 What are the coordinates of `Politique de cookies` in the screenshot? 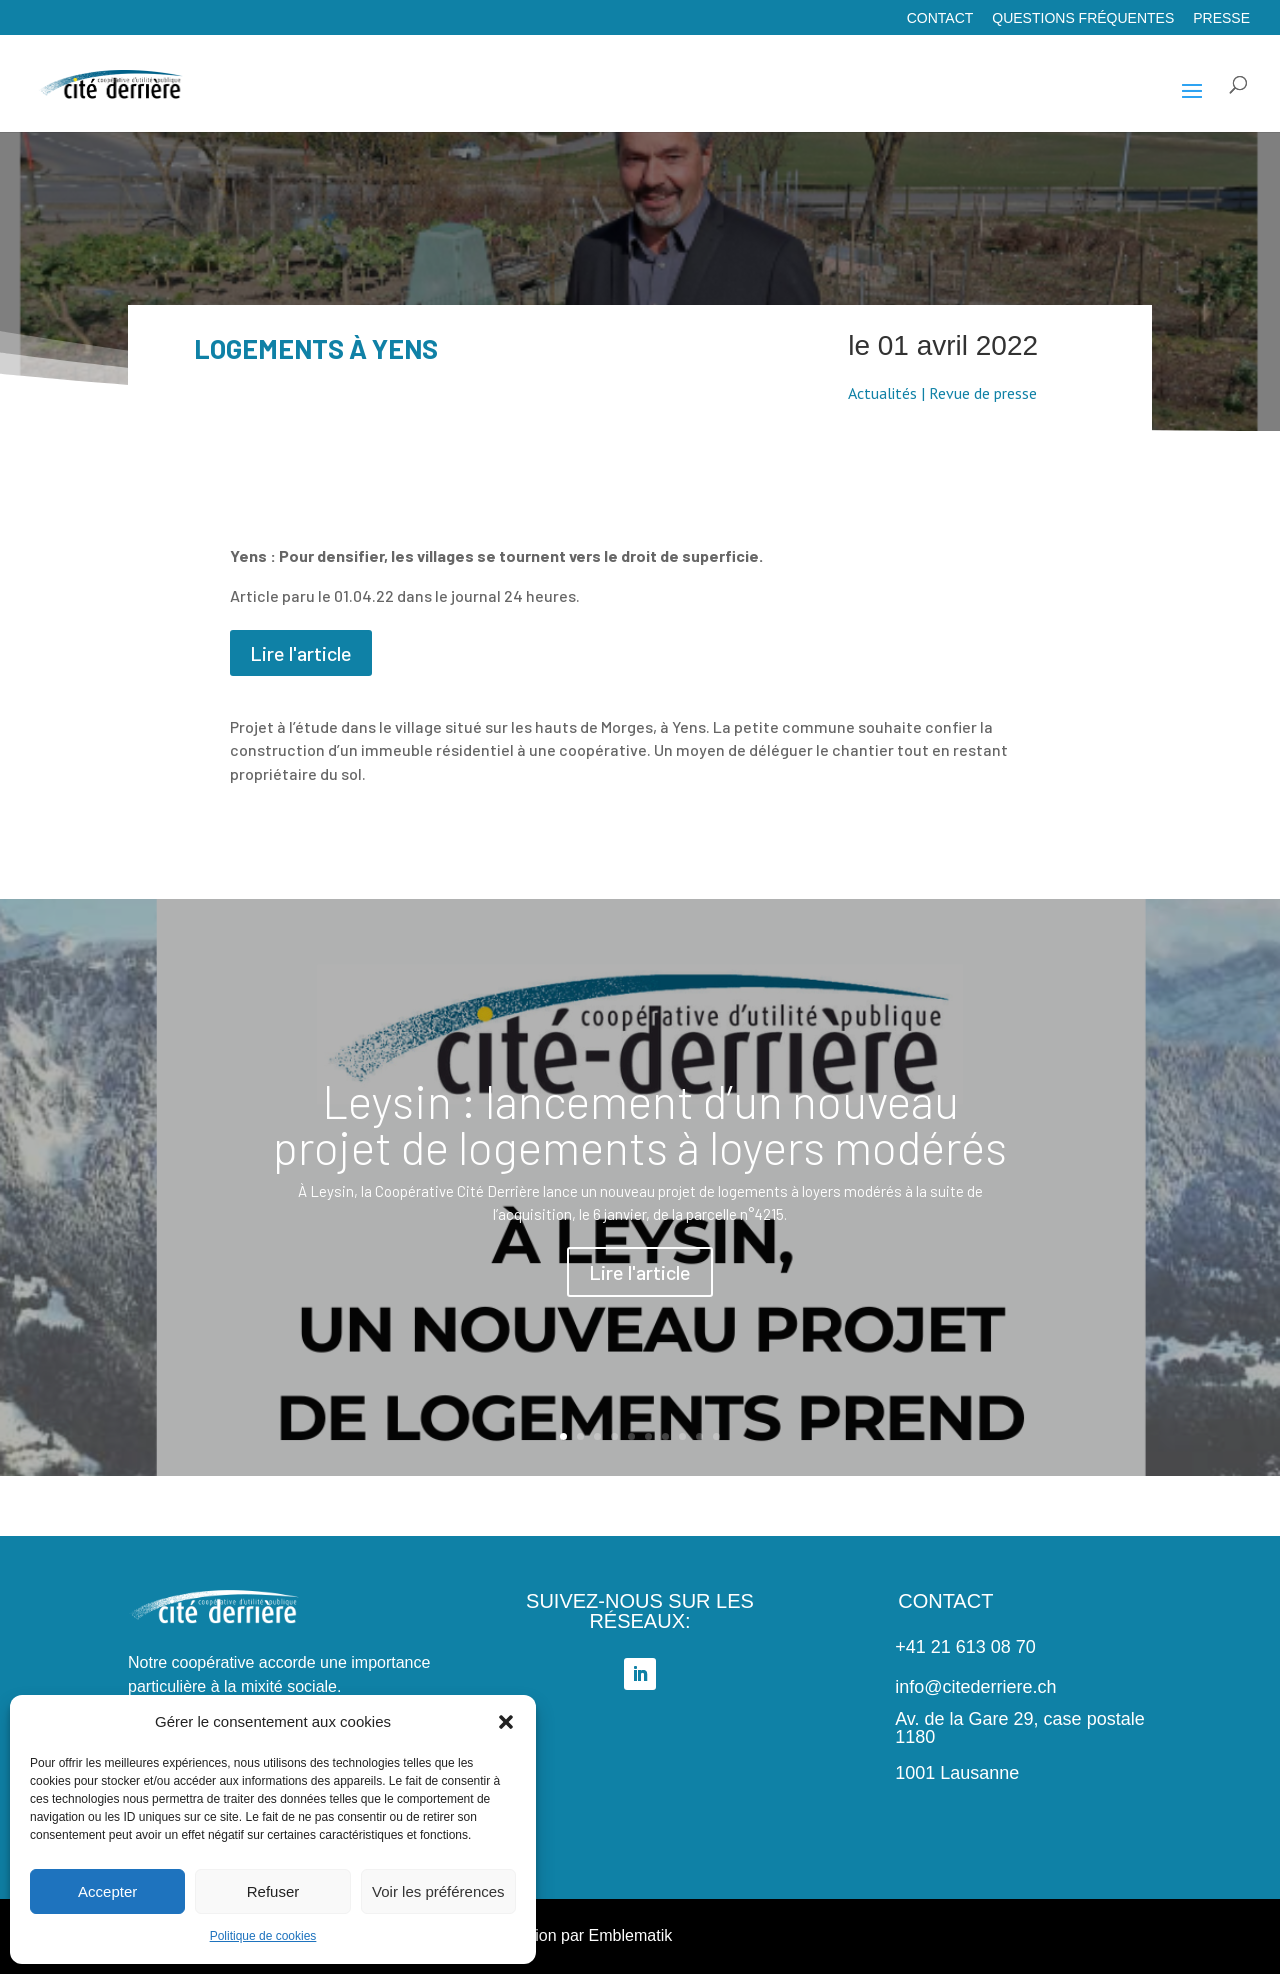 It's located at (263, 1936).